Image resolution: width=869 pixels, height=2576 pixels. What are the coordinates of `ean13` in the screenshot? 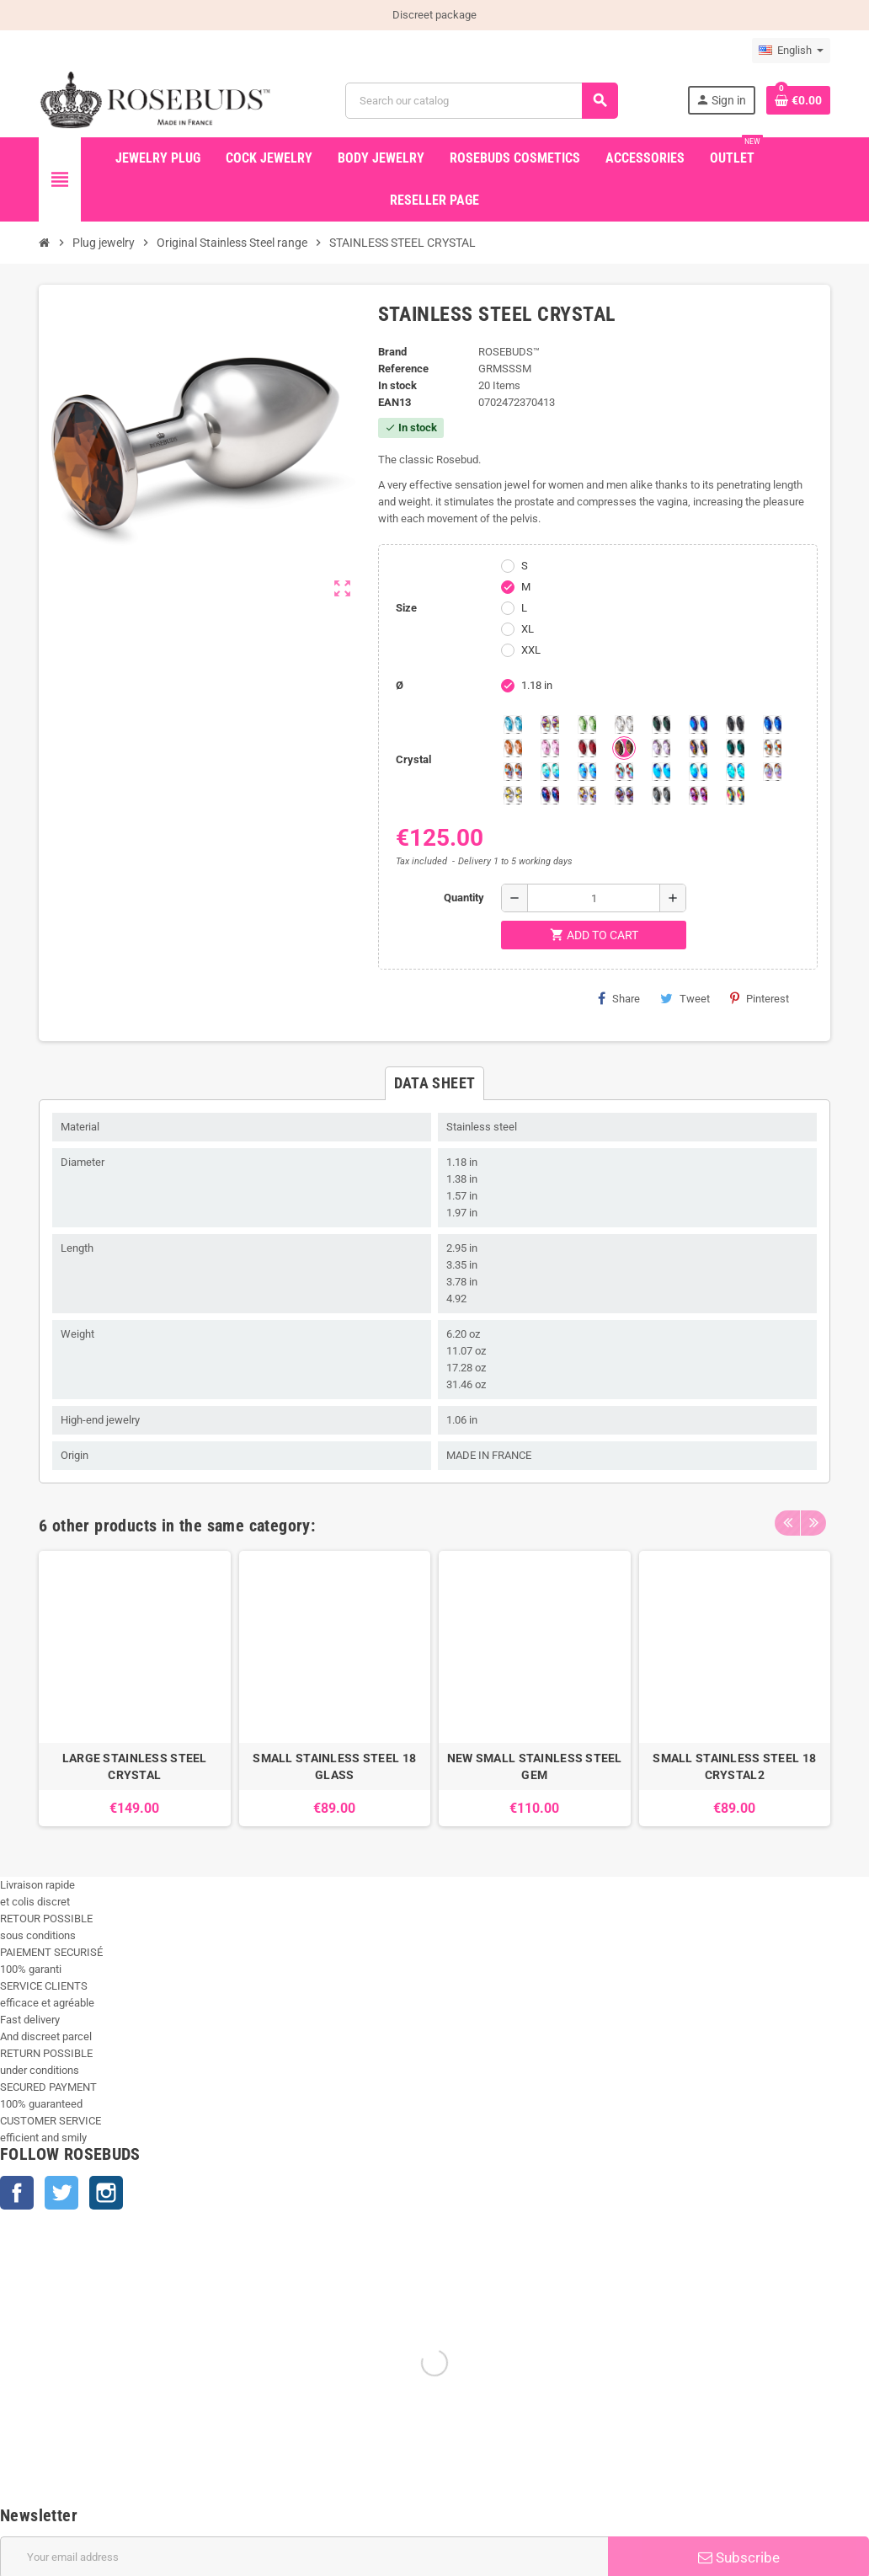 It's located at (394, 402).